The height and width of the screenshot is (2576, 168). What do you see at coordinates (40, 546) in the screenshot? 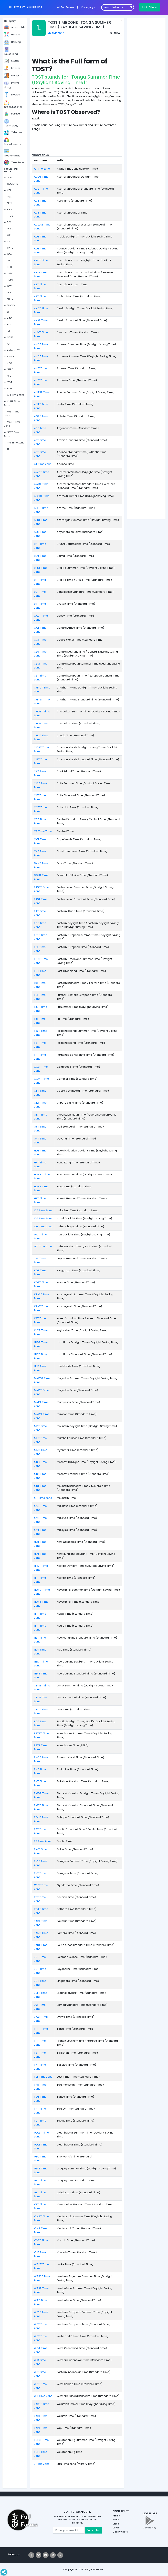
I see `BNT Time Zone` at bounding box center [40, 546].